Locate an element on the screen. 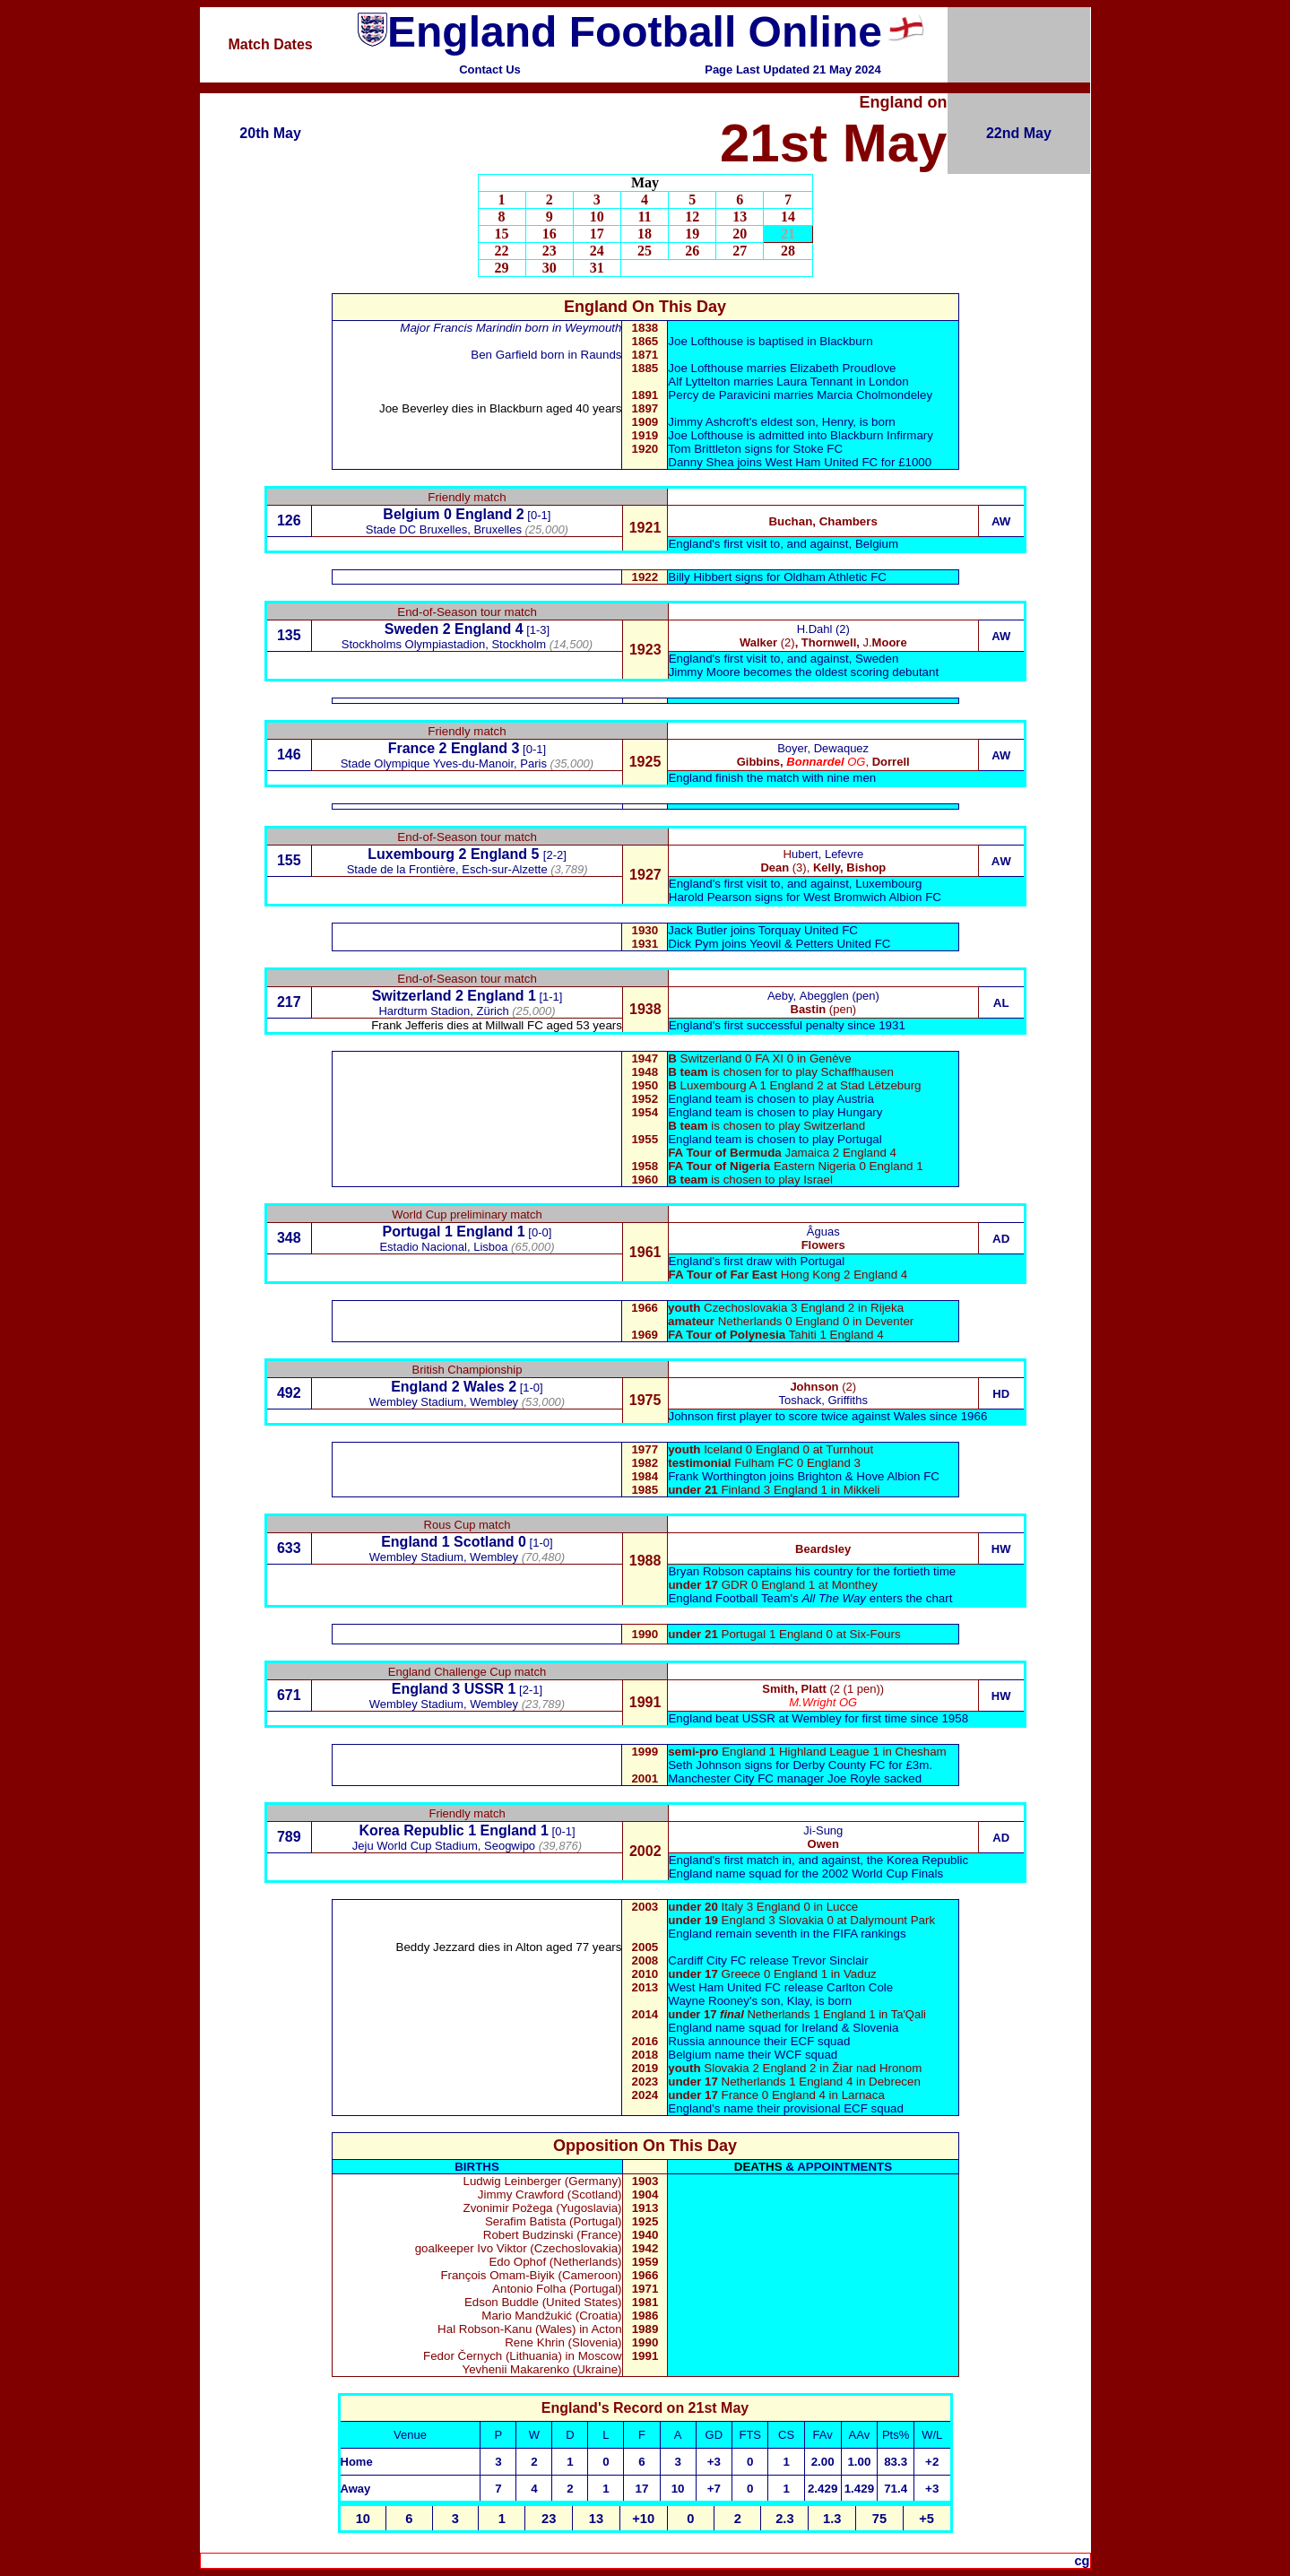 This screenshot has height=2576, width=1290. Carlton Cole is located at coordinates (860, 1987).